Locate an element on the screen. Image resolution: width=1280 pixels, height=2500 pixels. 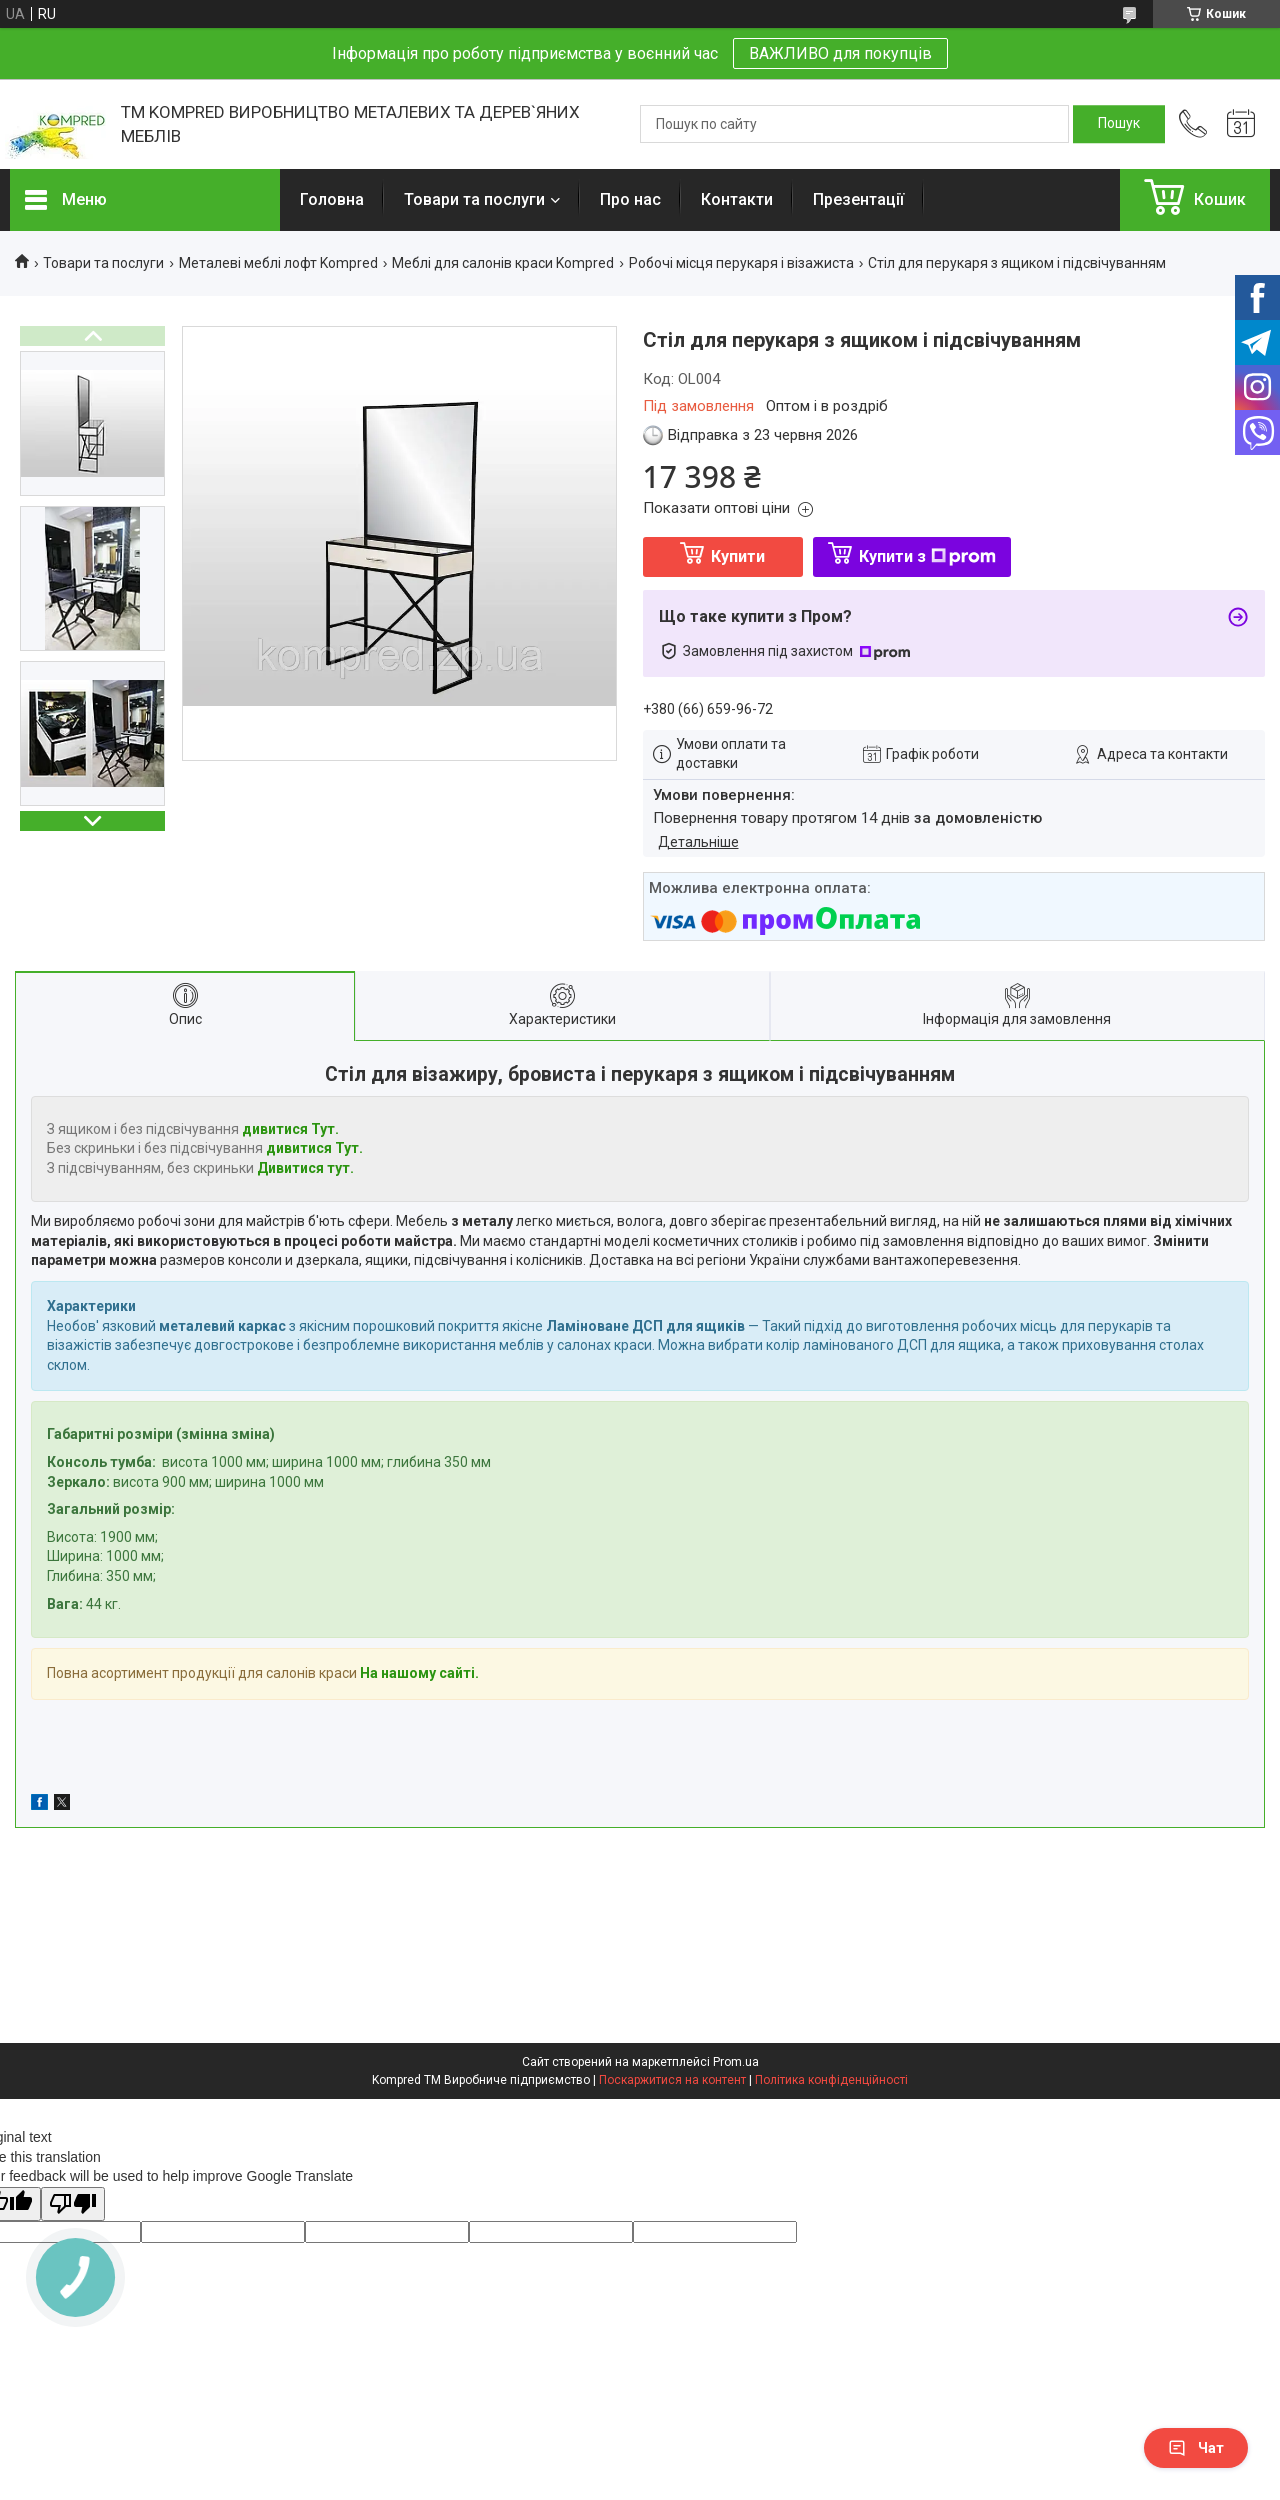
Купити з is located at coordinates (927, 556).